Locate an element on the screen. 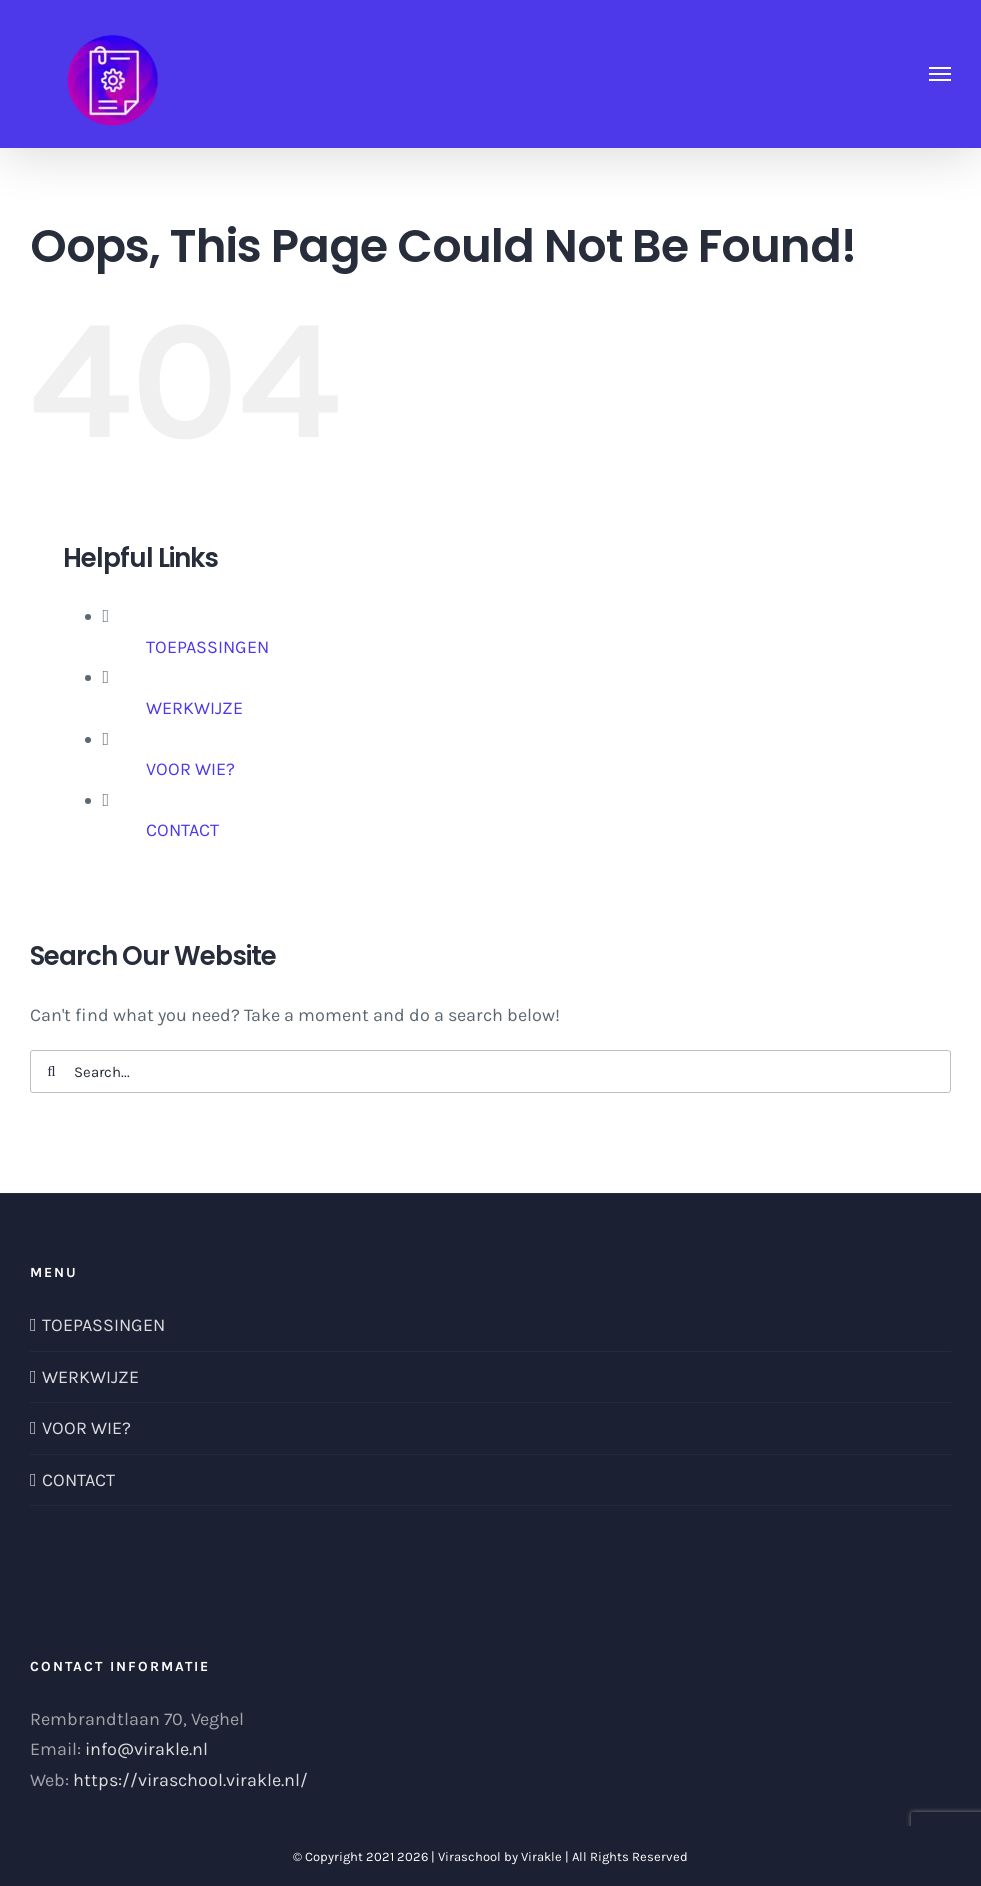  [Search...] is located at coordinates (490, 1071).